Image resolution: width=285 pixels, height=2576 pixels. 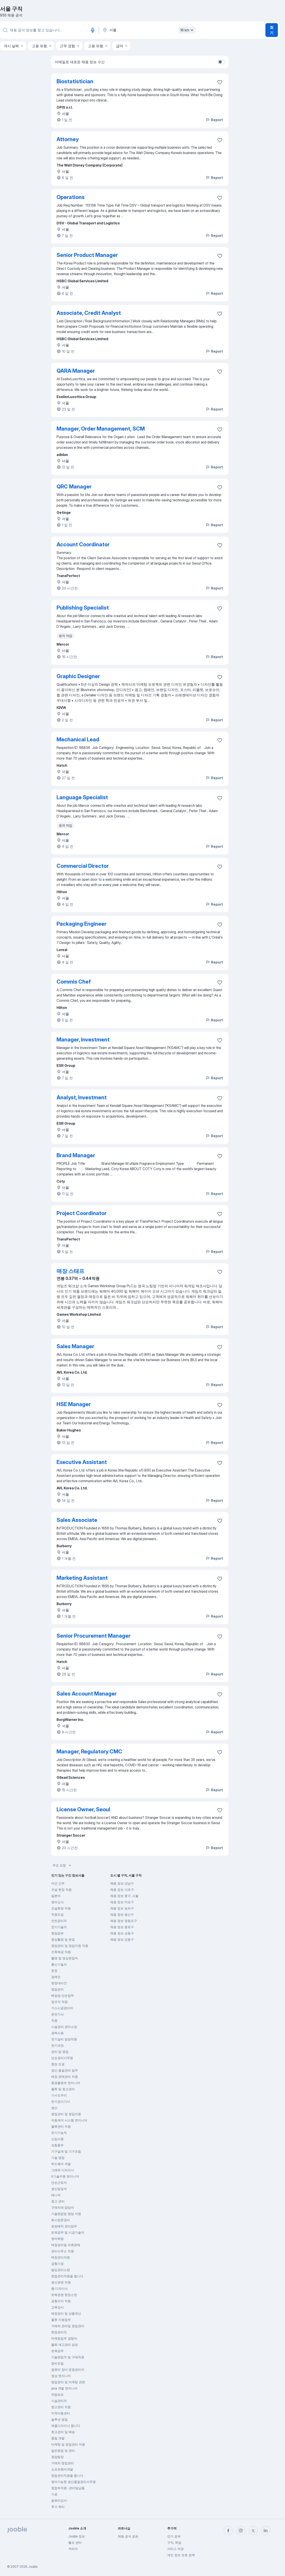 I want to click on 현장 조공, so click(x=58, y=2064).